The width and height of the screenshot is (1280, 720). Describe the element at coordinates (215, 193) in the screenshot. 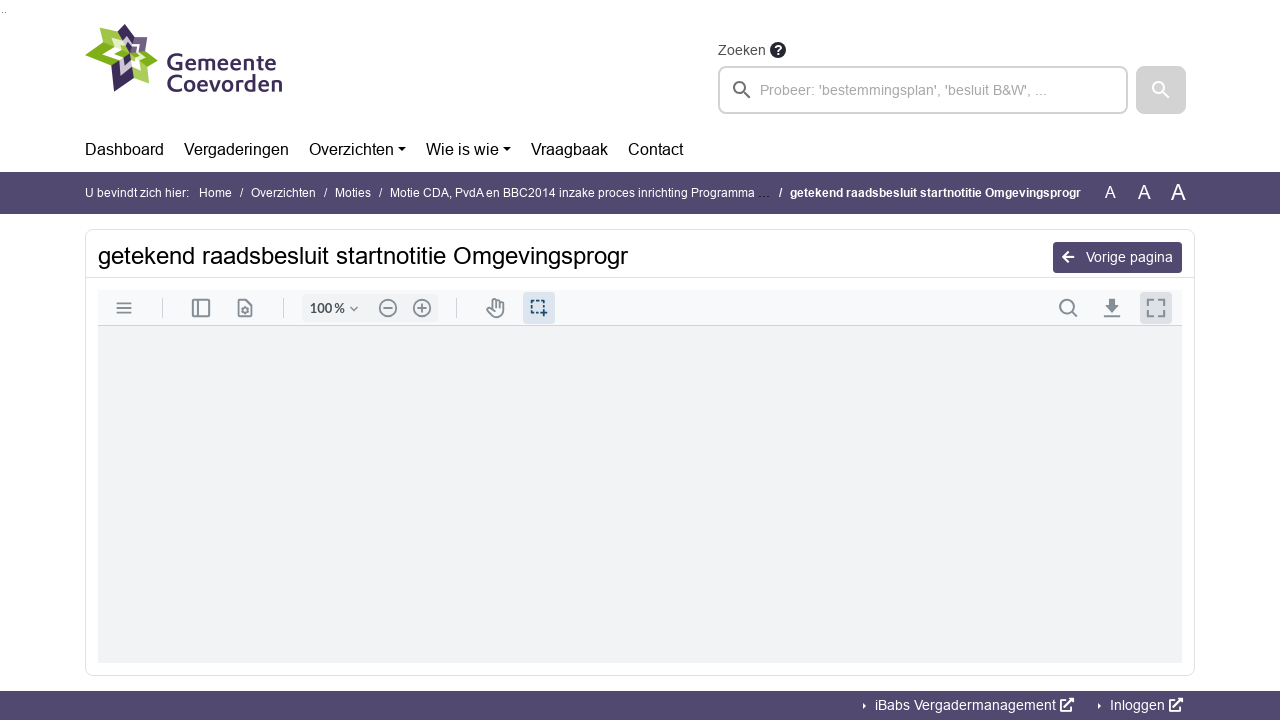

I see `Home` at that location.